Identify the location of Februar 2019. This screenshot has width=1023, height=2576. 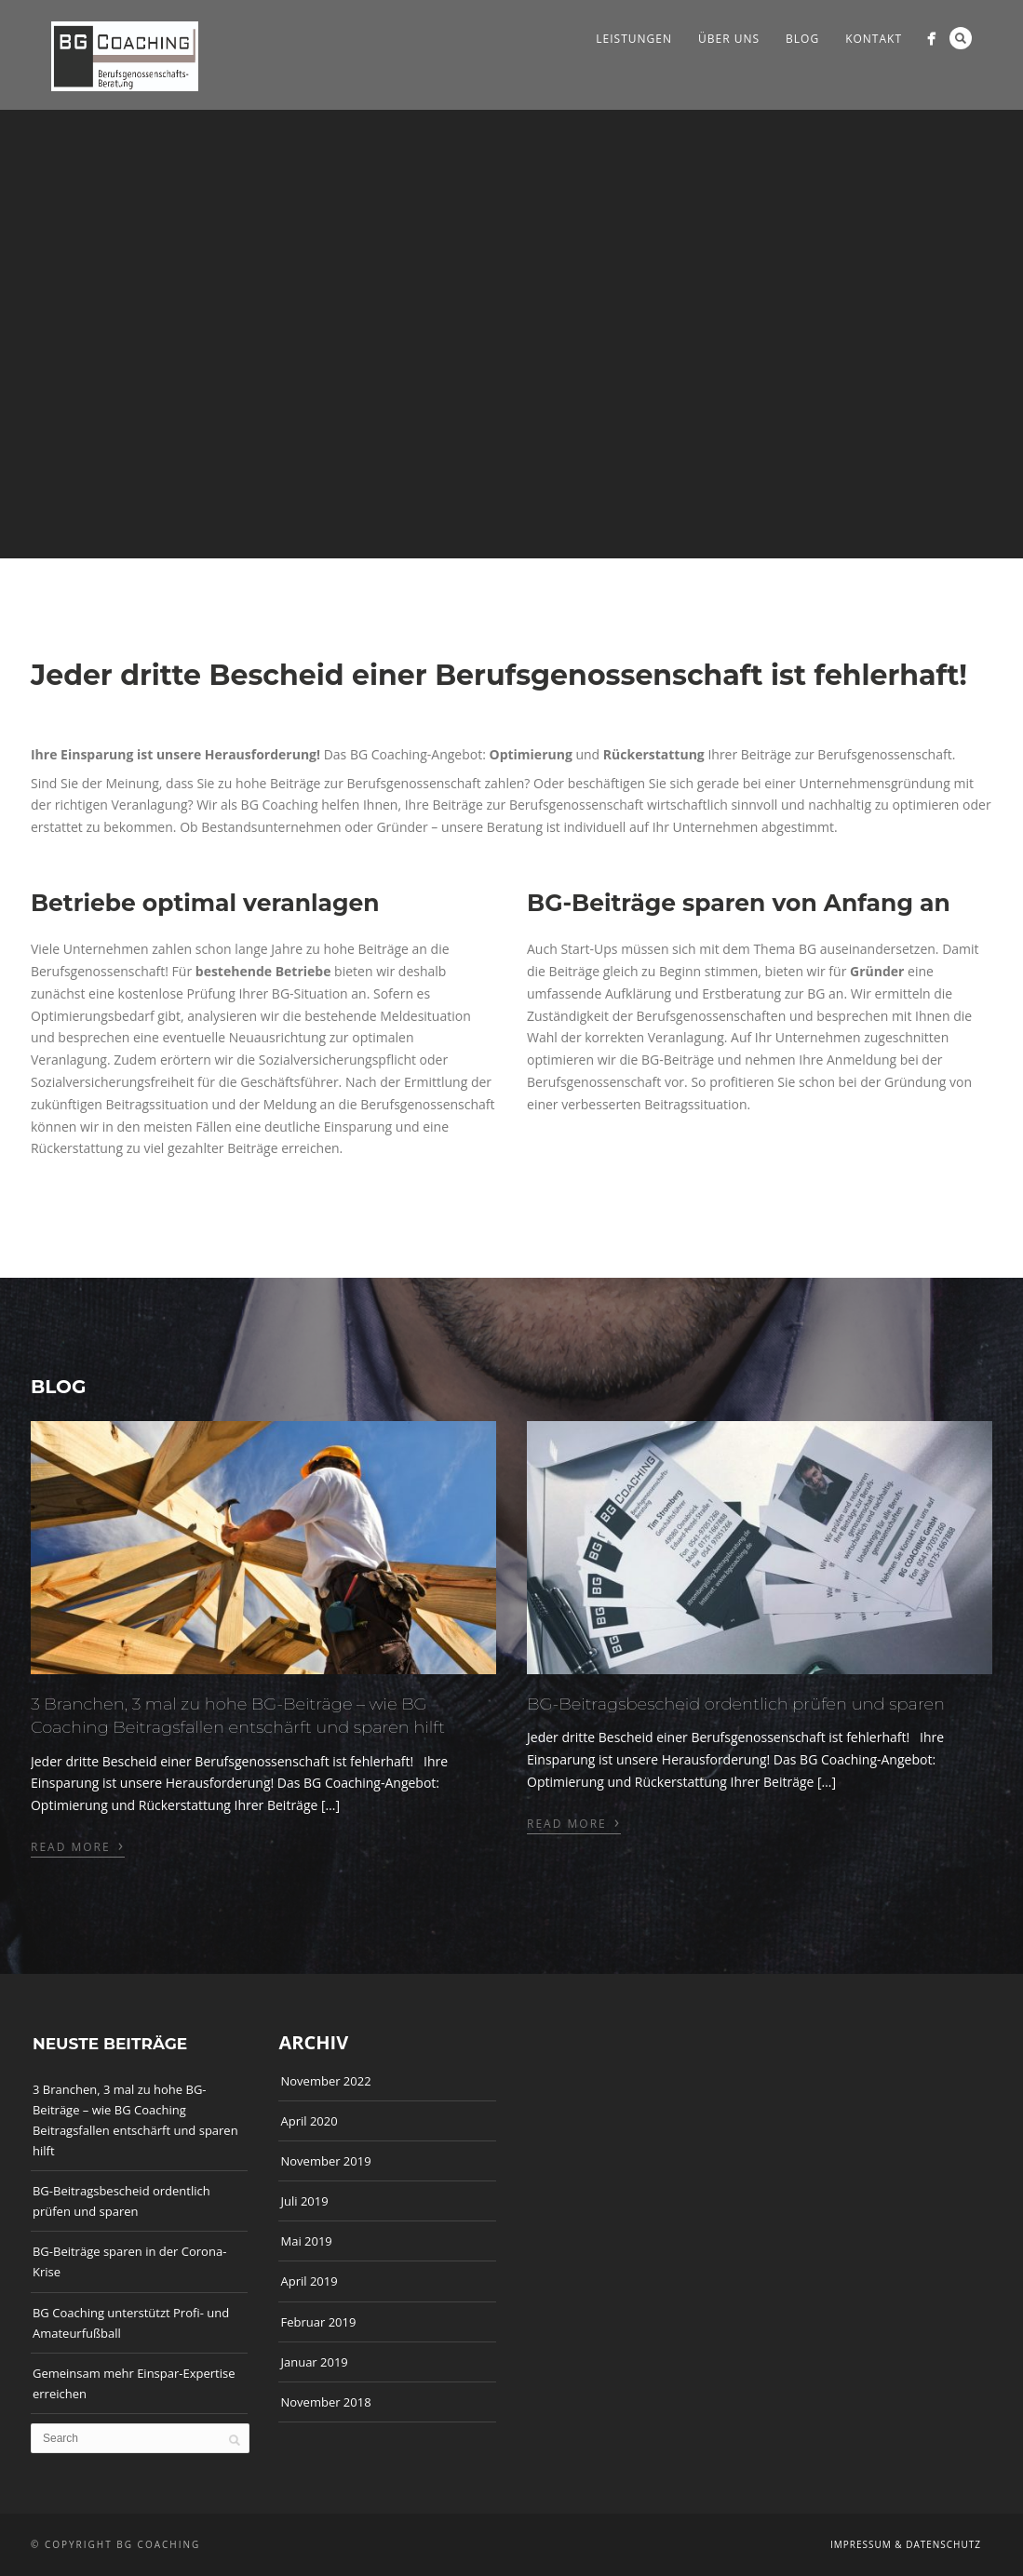
(318, 2322).